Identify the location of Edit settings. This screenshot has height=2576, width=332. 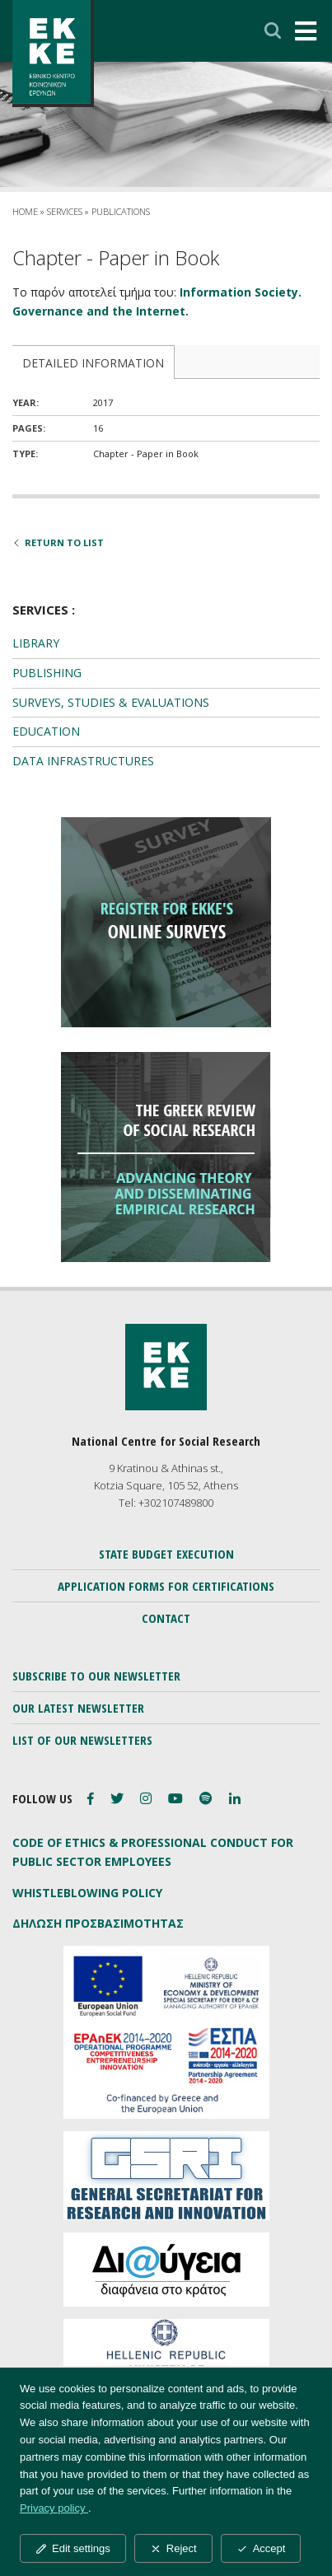
(72, 2548).